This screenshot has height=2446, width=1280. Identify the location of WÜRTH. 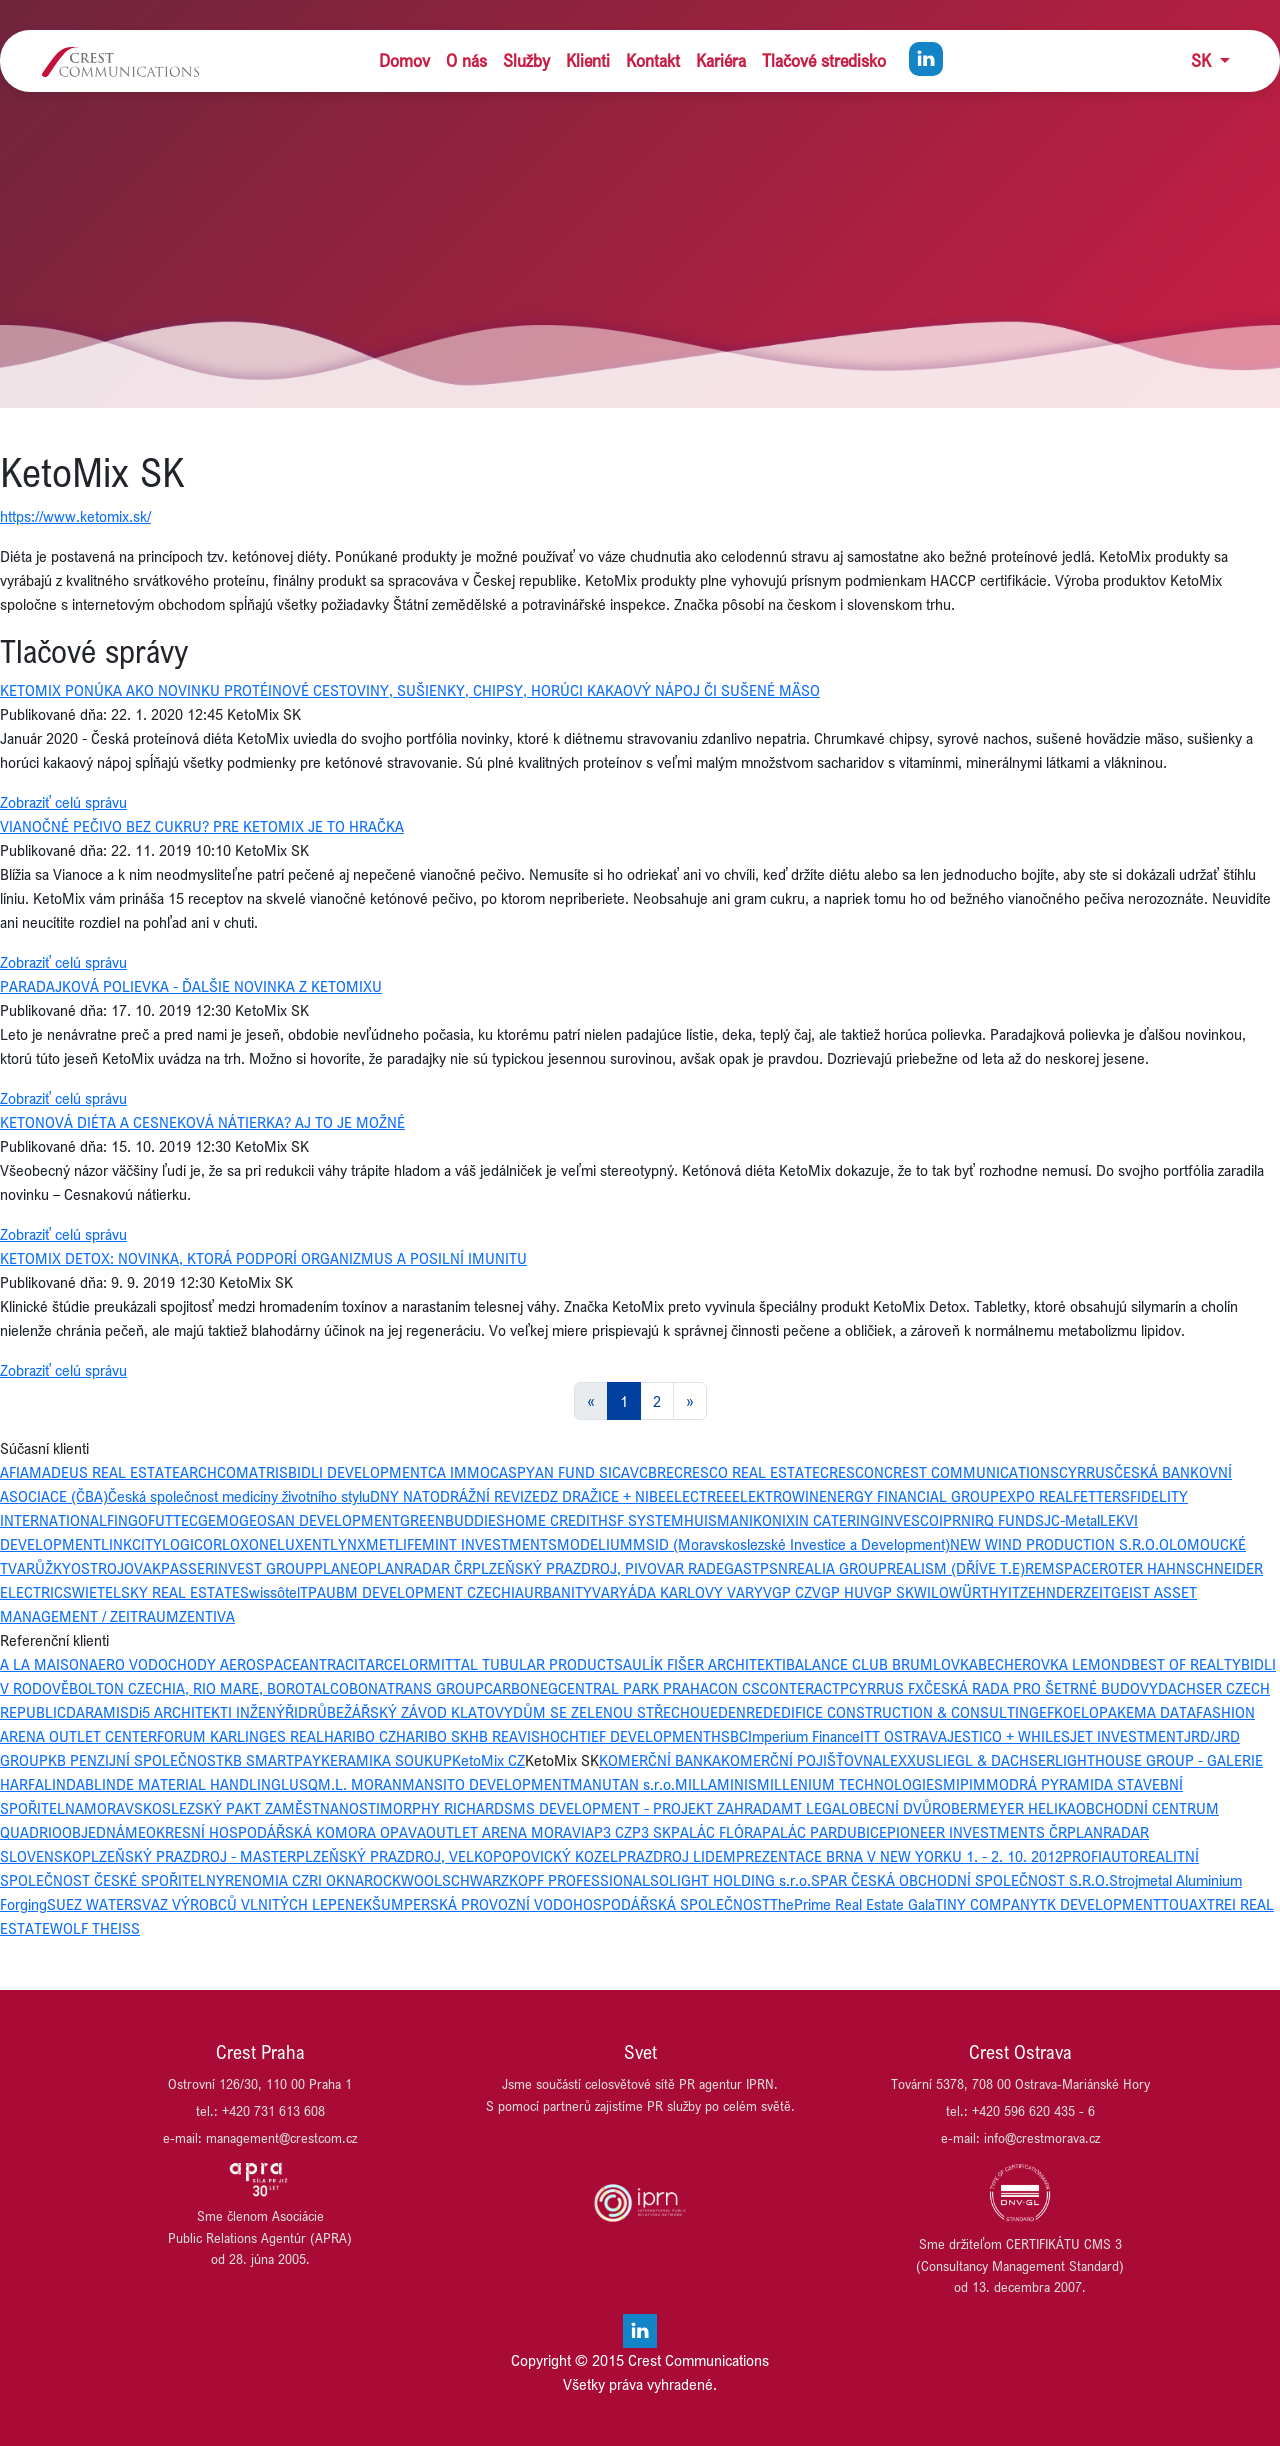
(974, 1592).